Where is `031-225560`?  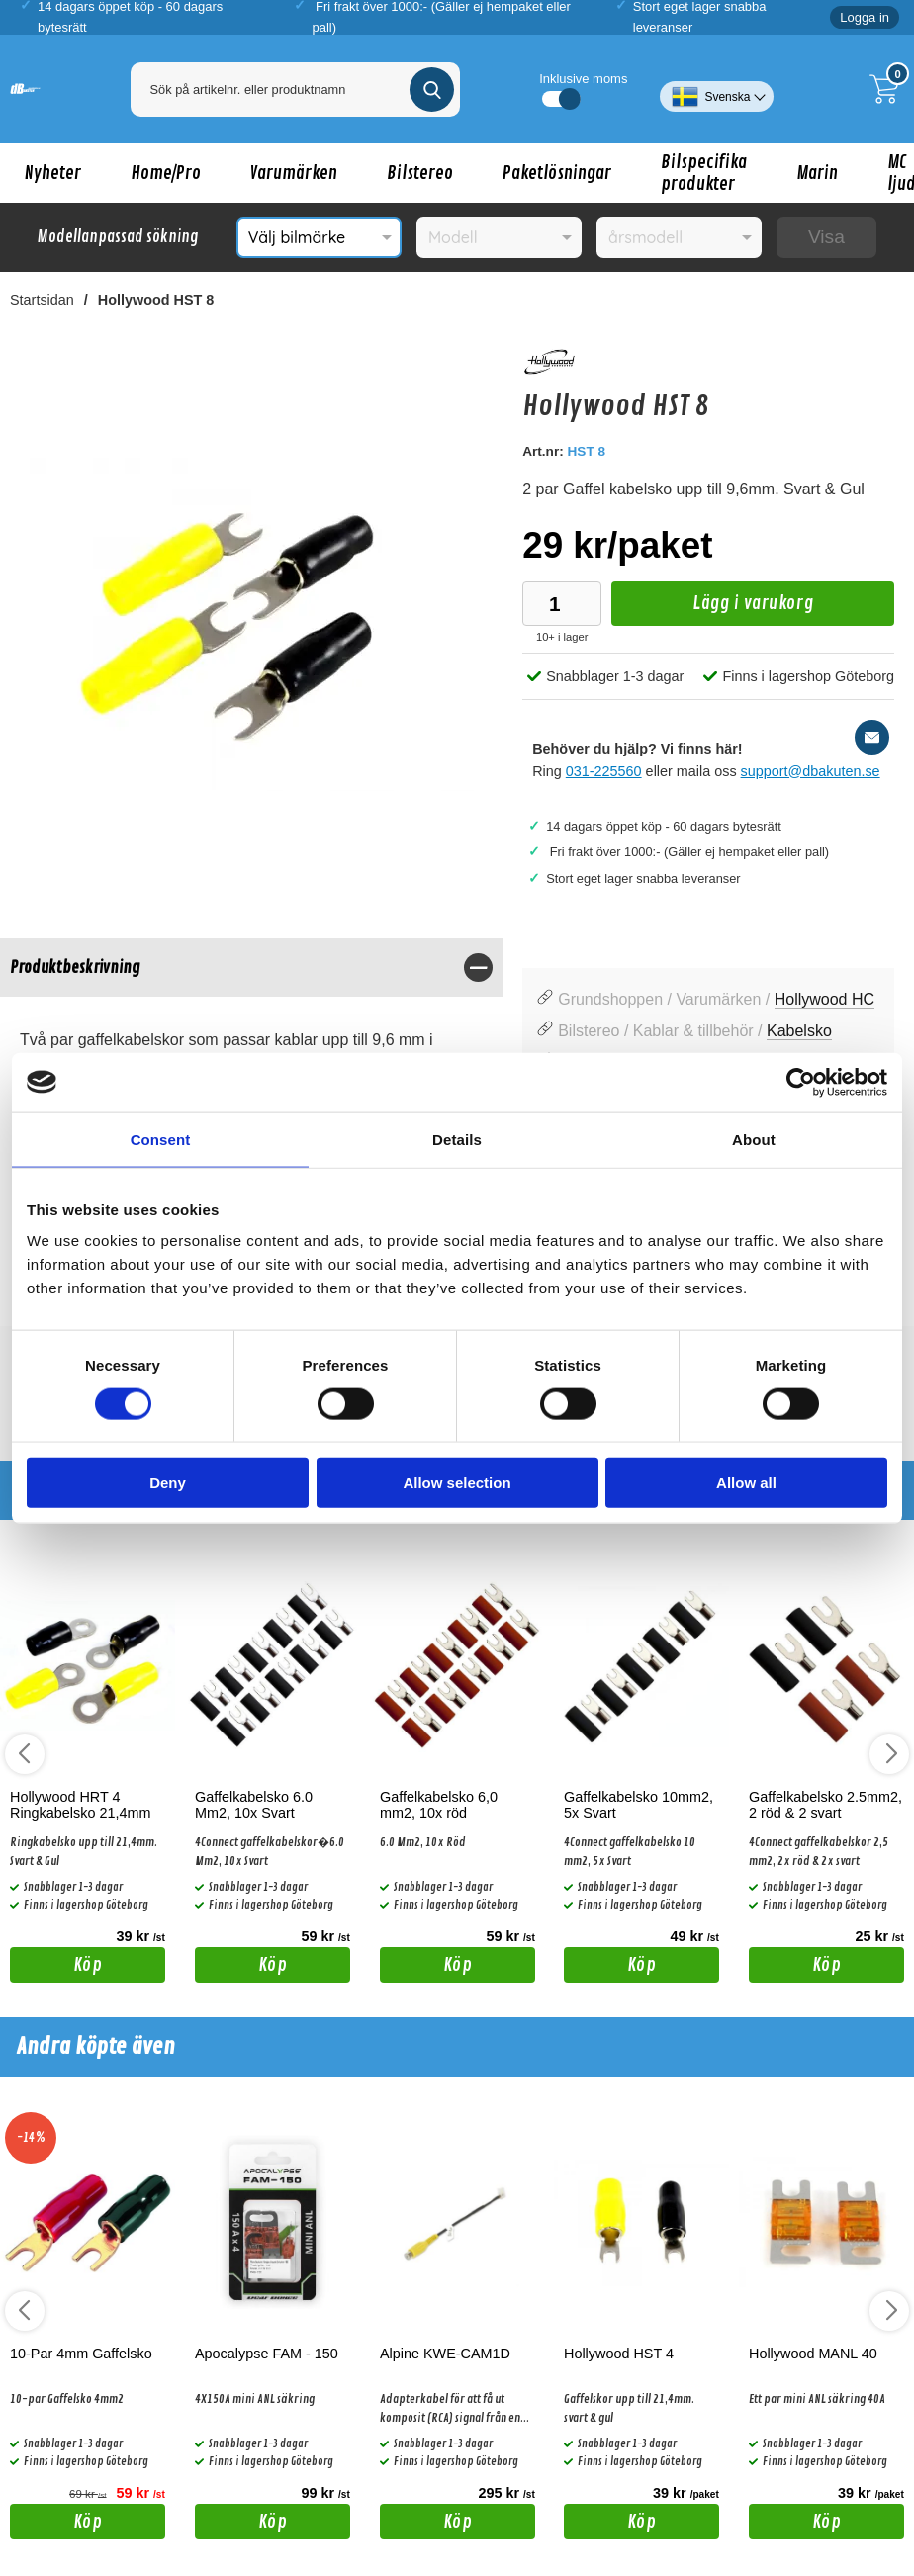
031-225560 is located at coordinates (604, 771).